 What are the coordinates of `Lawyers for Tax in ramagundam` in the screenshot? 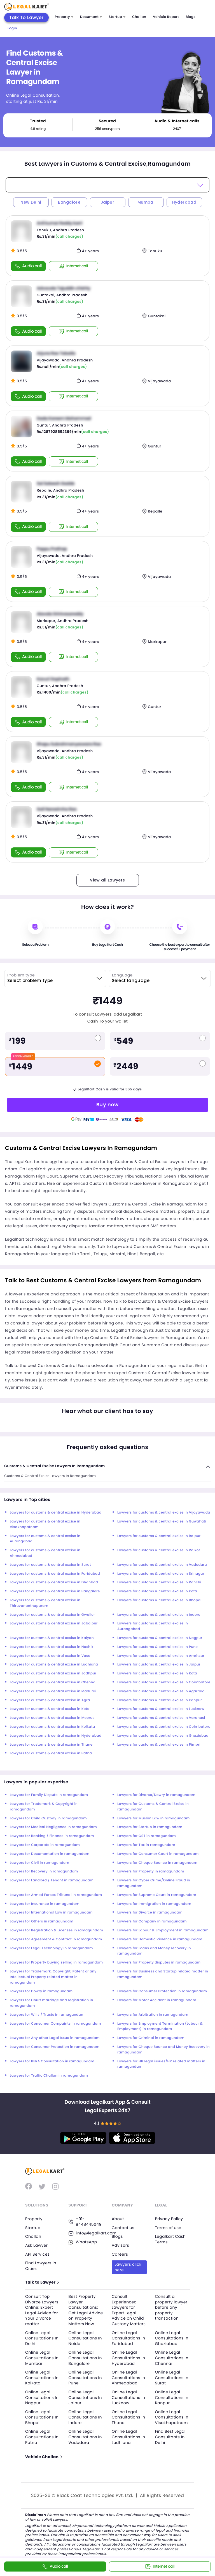 It's located at (146, 1845).